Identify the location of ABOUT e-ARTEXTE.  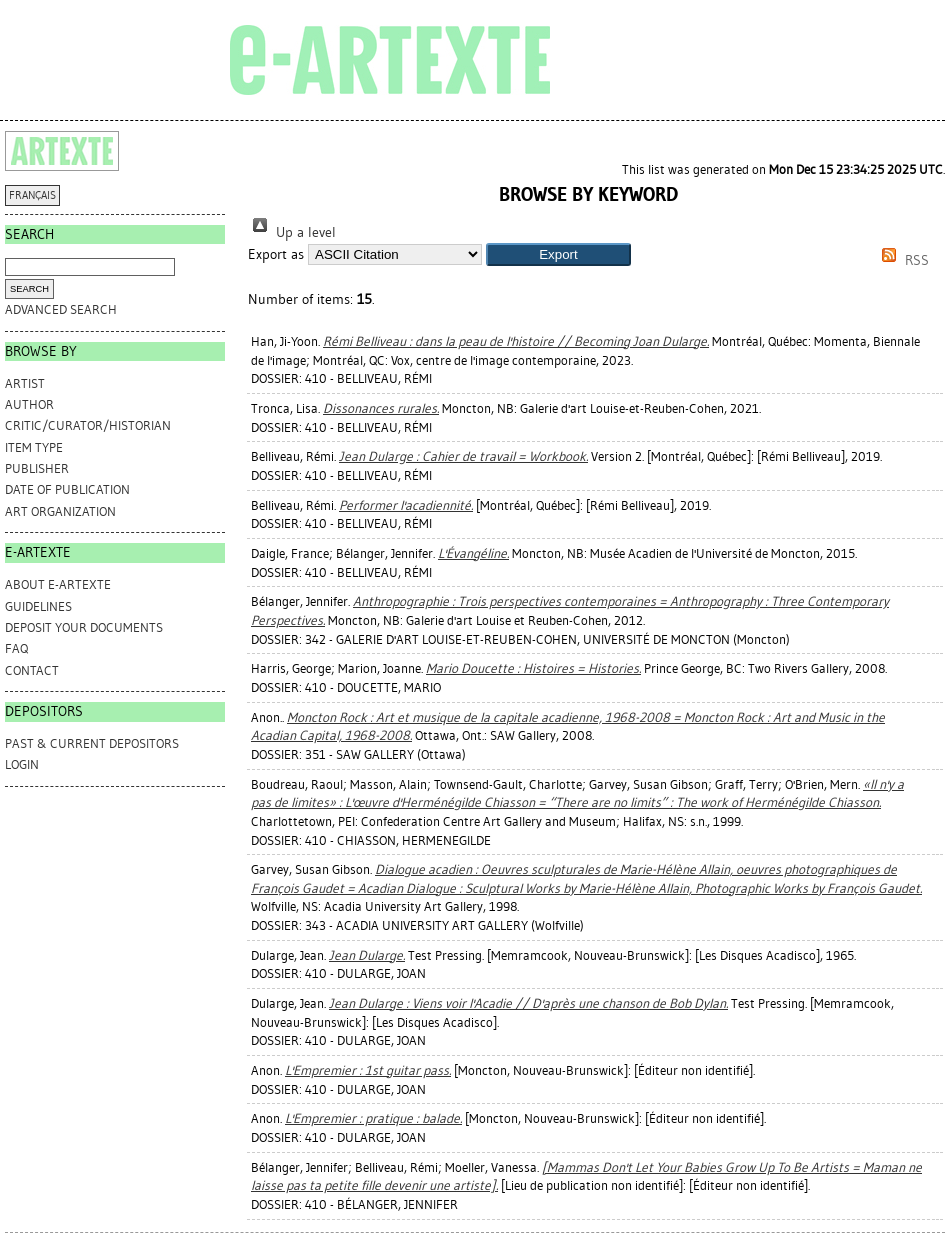
(58, 584).